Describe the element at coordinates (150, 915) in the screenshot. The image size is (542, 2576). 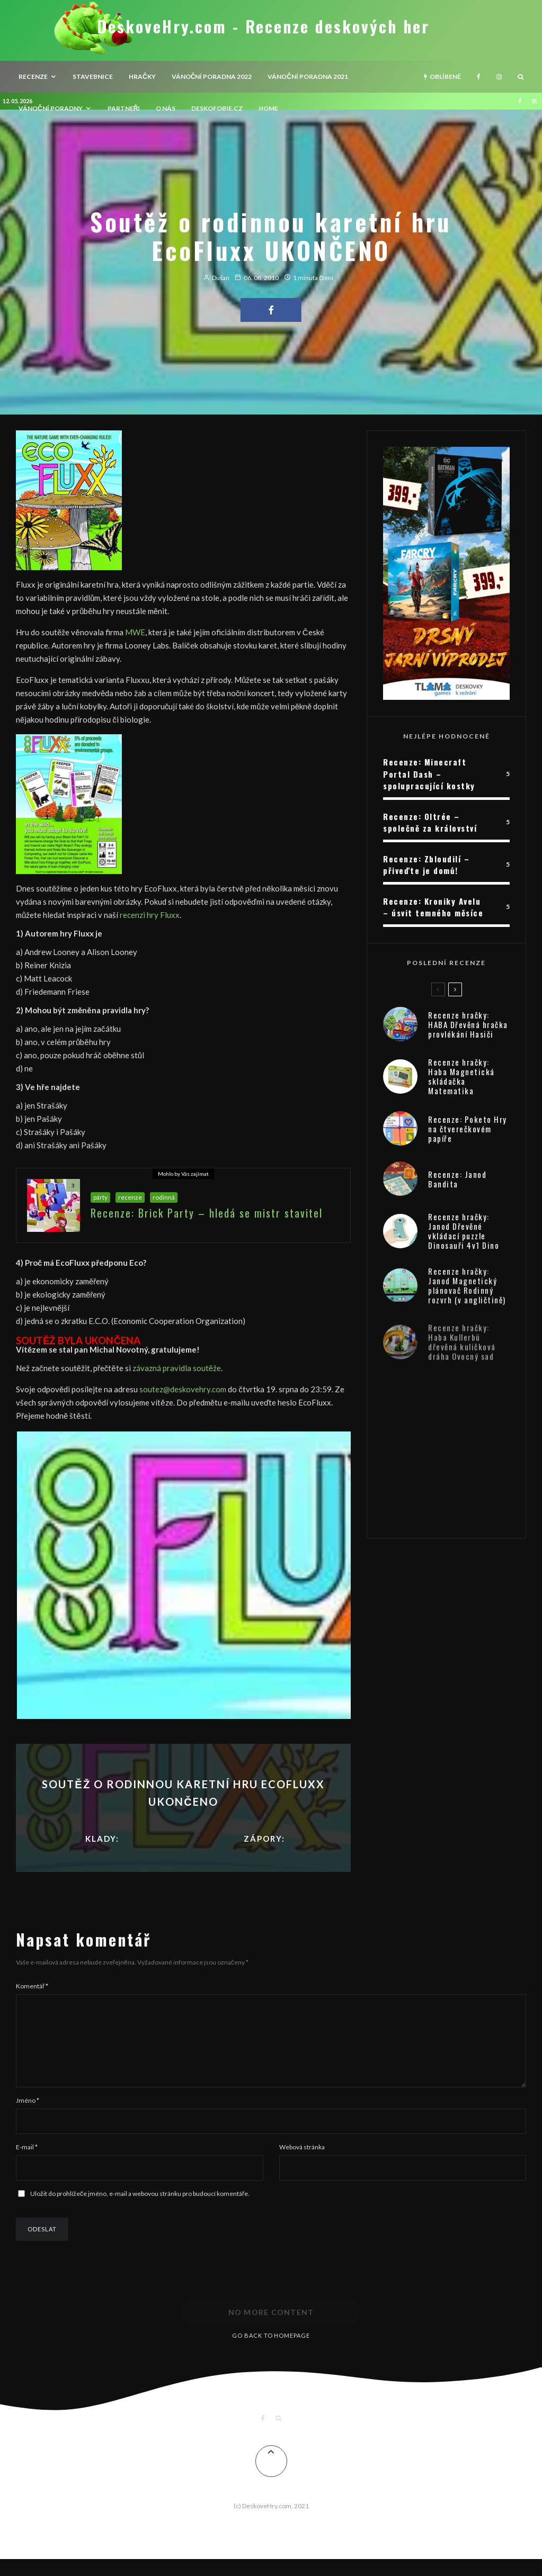
I see `recenzi hry Fluxx` at that location.